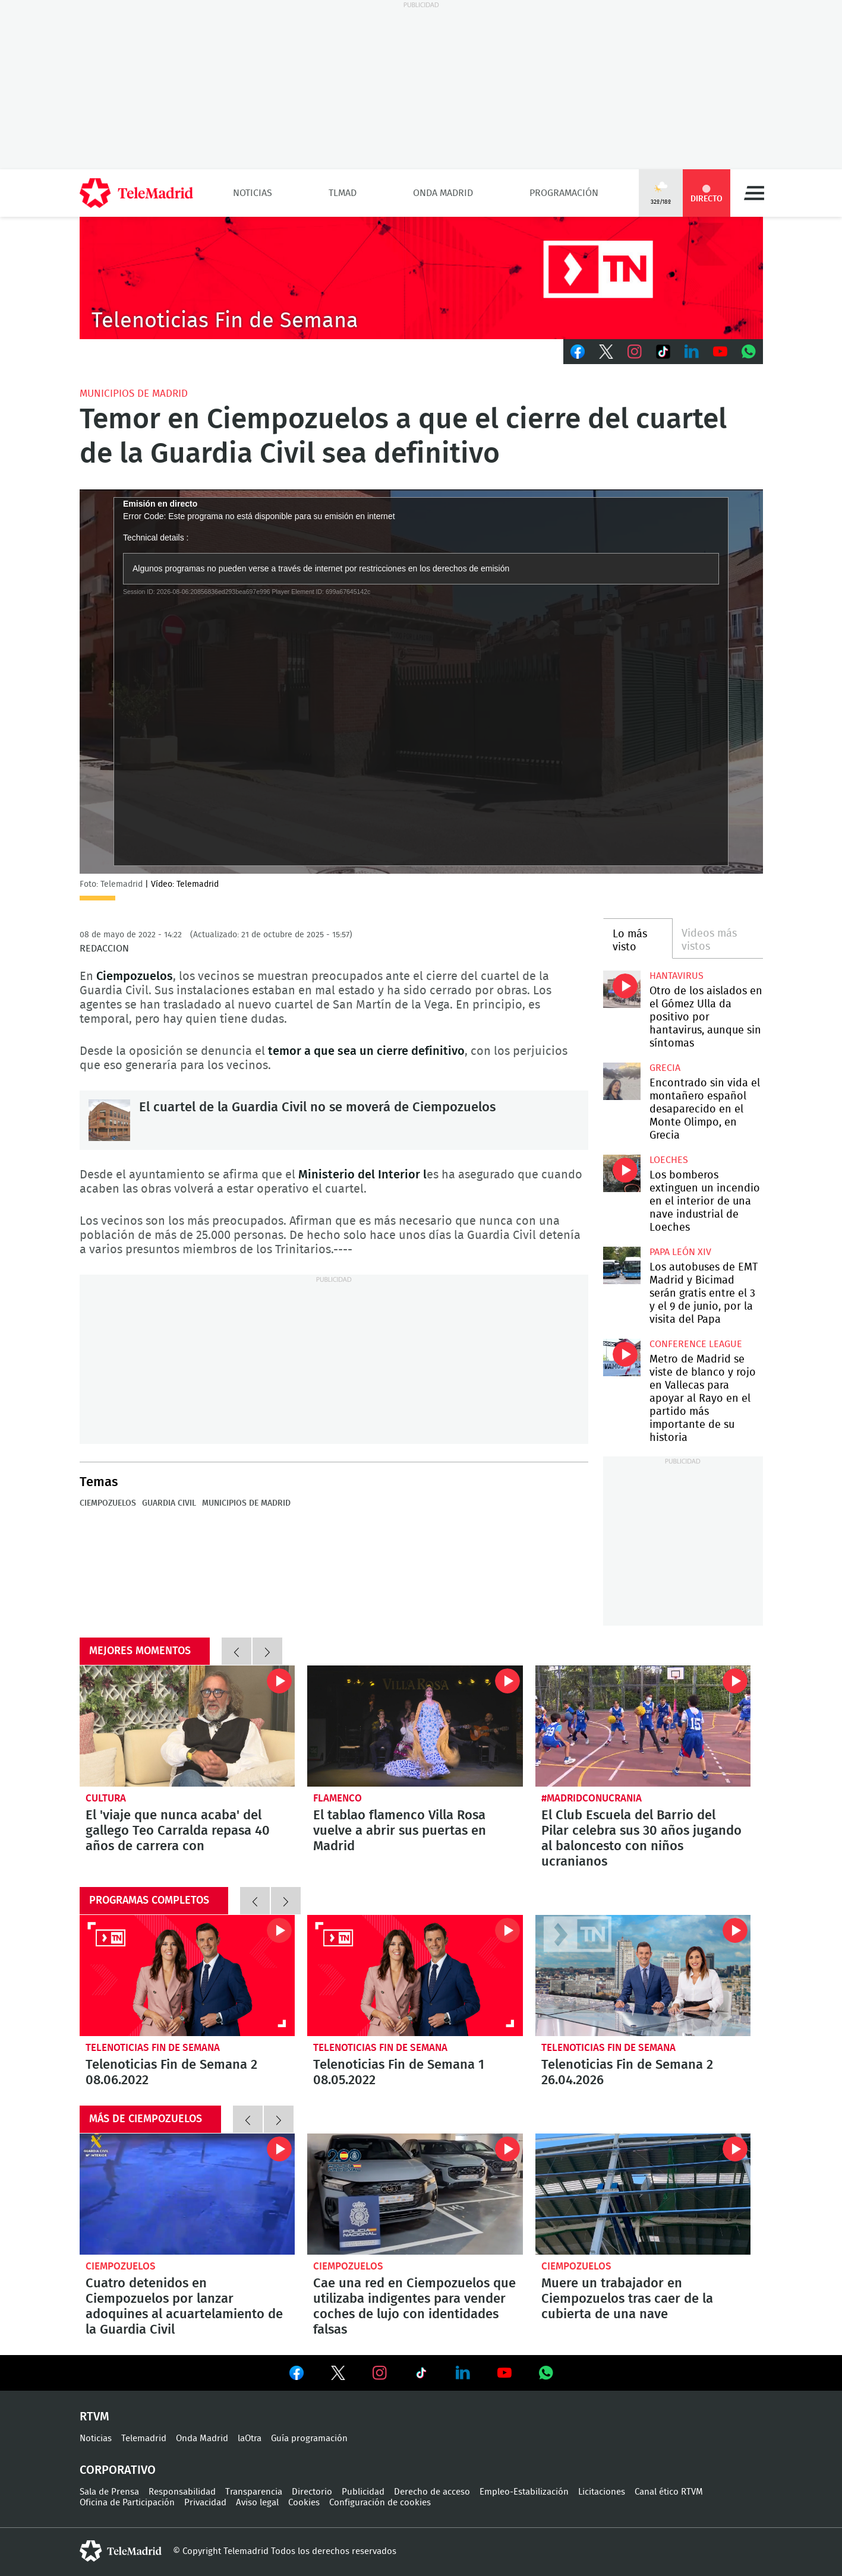 This screenshot has height=2576, width=842. I want to click on Loeches, so click(668, 1160).